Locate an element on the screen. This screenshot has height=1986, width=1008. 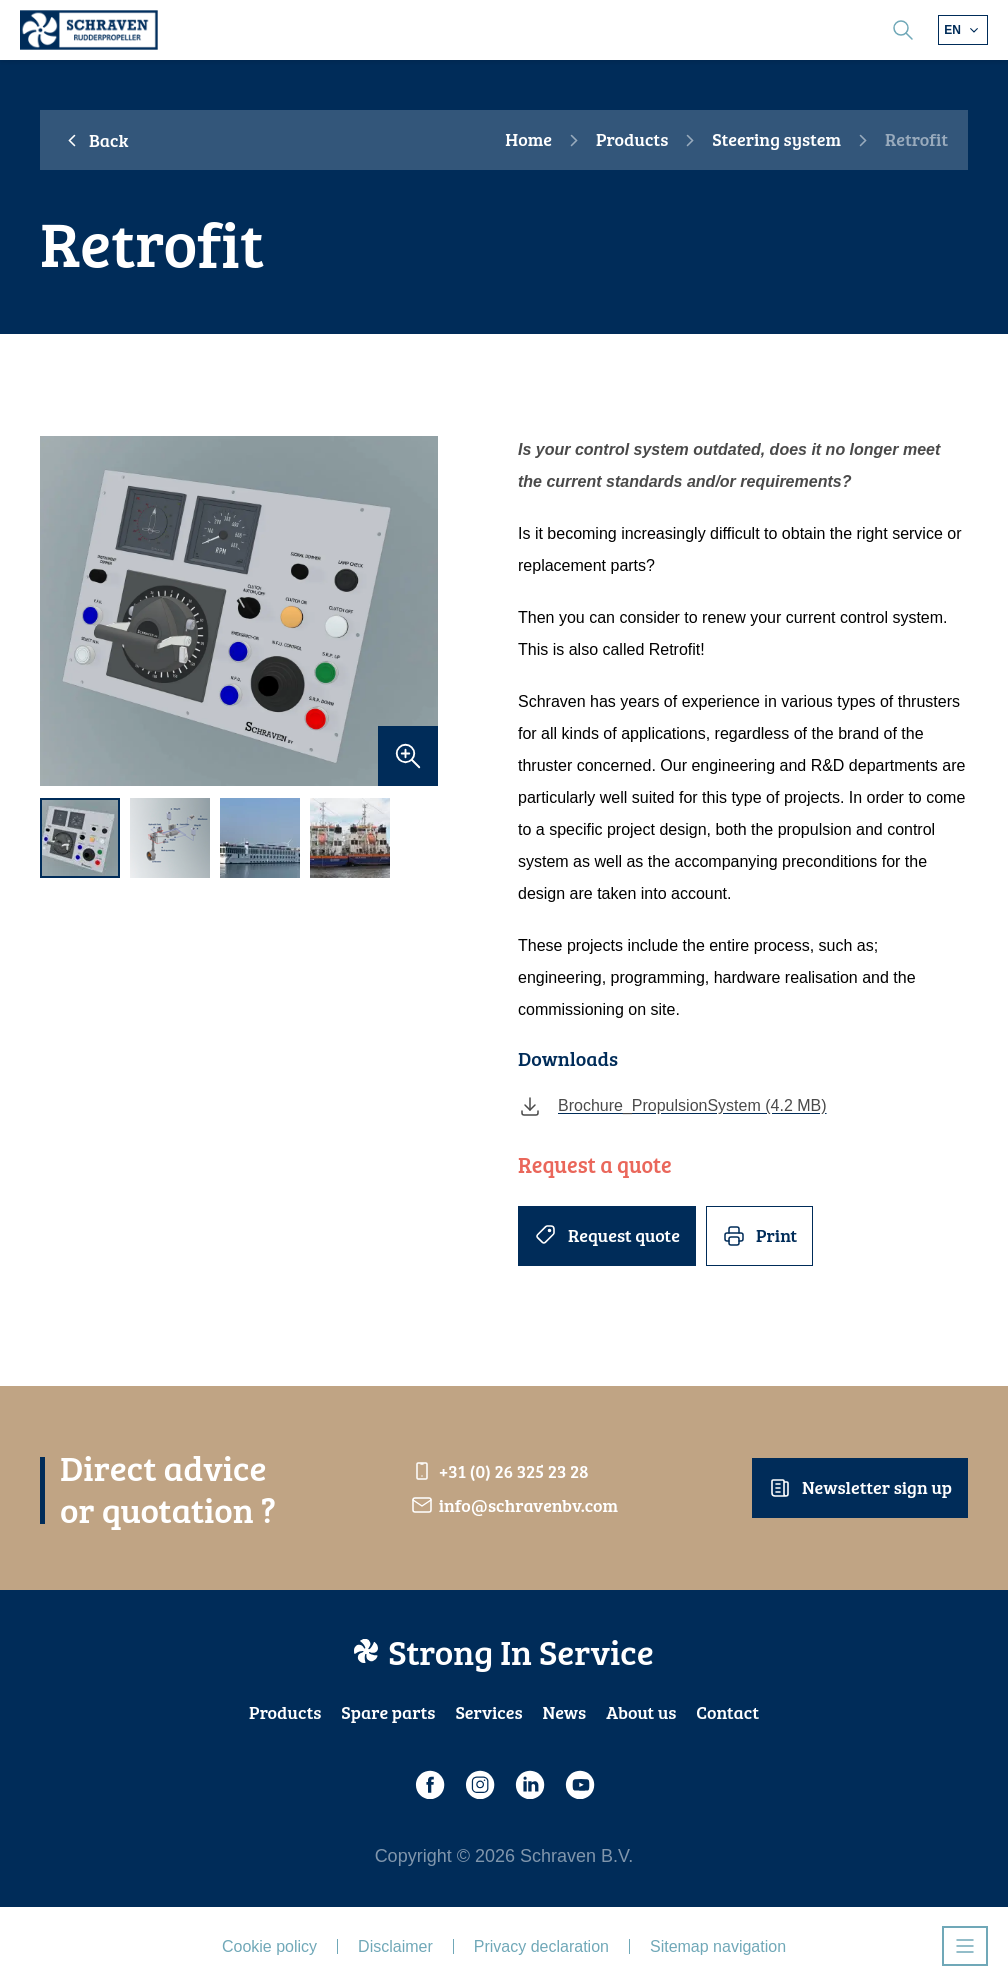
About us is located at coordinates (641, 1712).